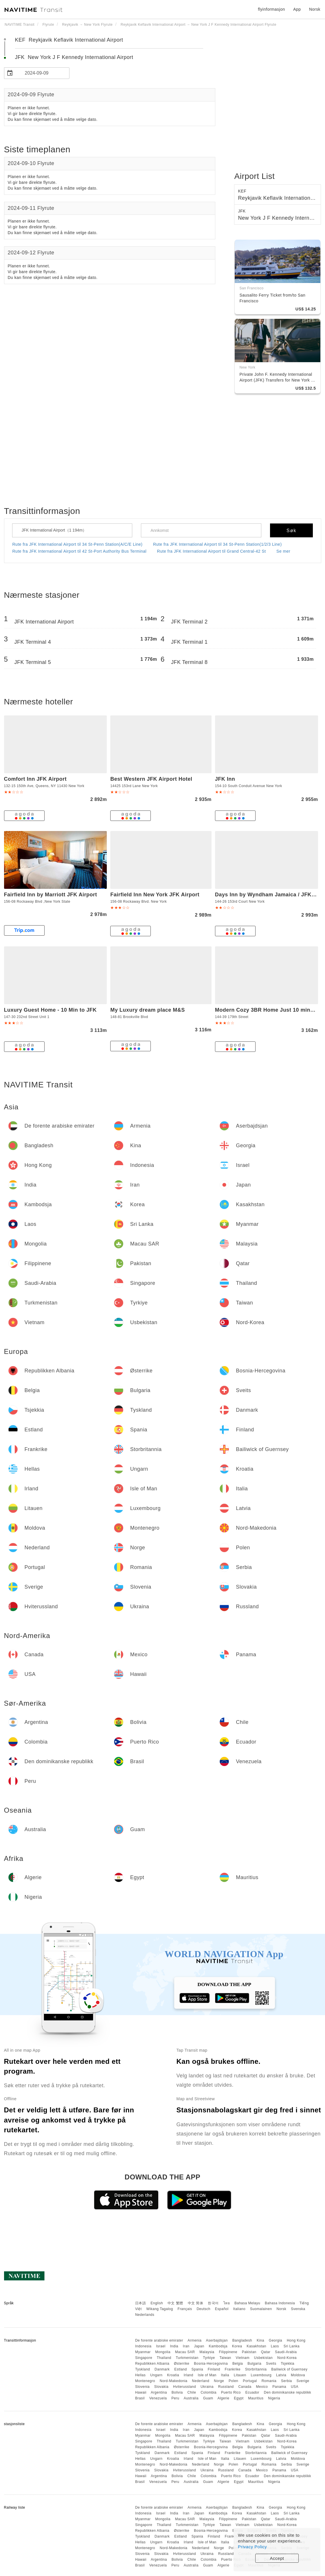 The width and height of the screenshot is (325, 2576). I want to click on Ukraina, so click(207, 2387).